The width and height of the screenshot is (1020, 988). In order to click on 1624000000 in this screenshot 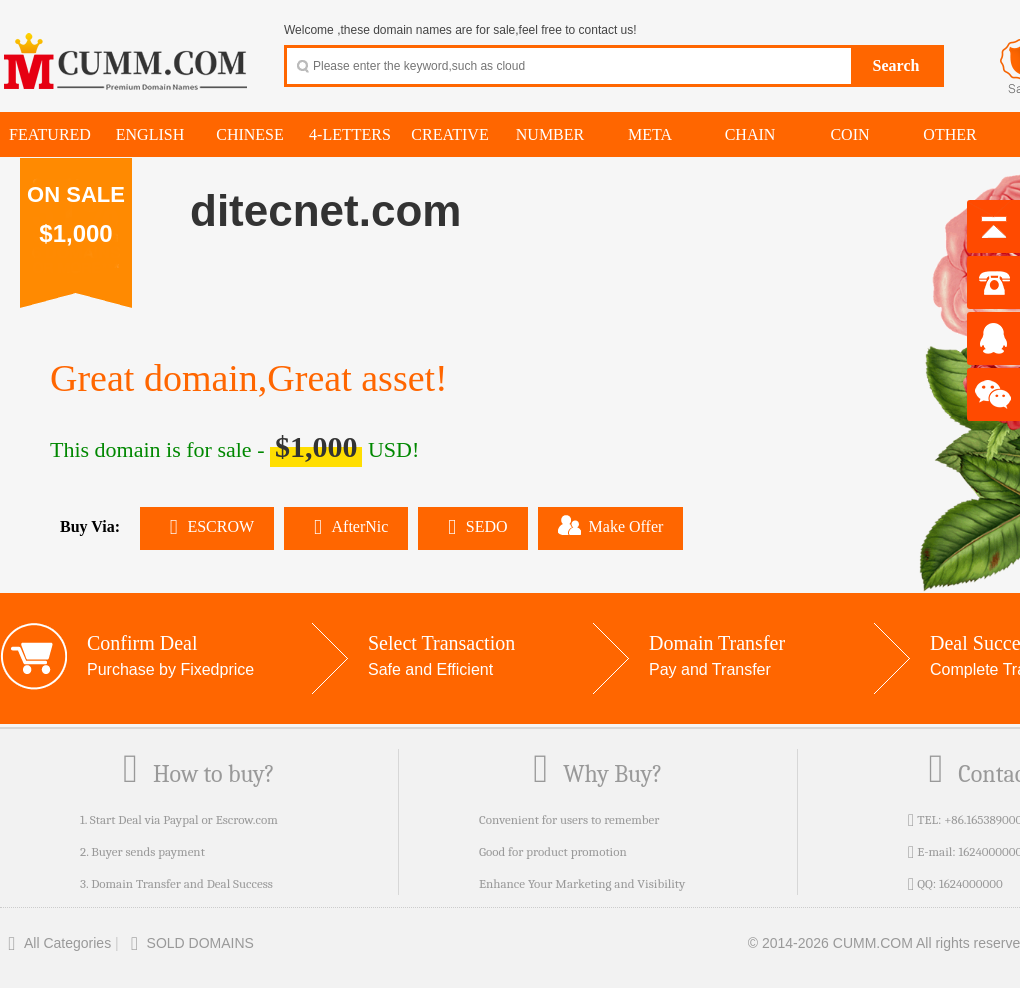, I will do `click(971, 883)`.